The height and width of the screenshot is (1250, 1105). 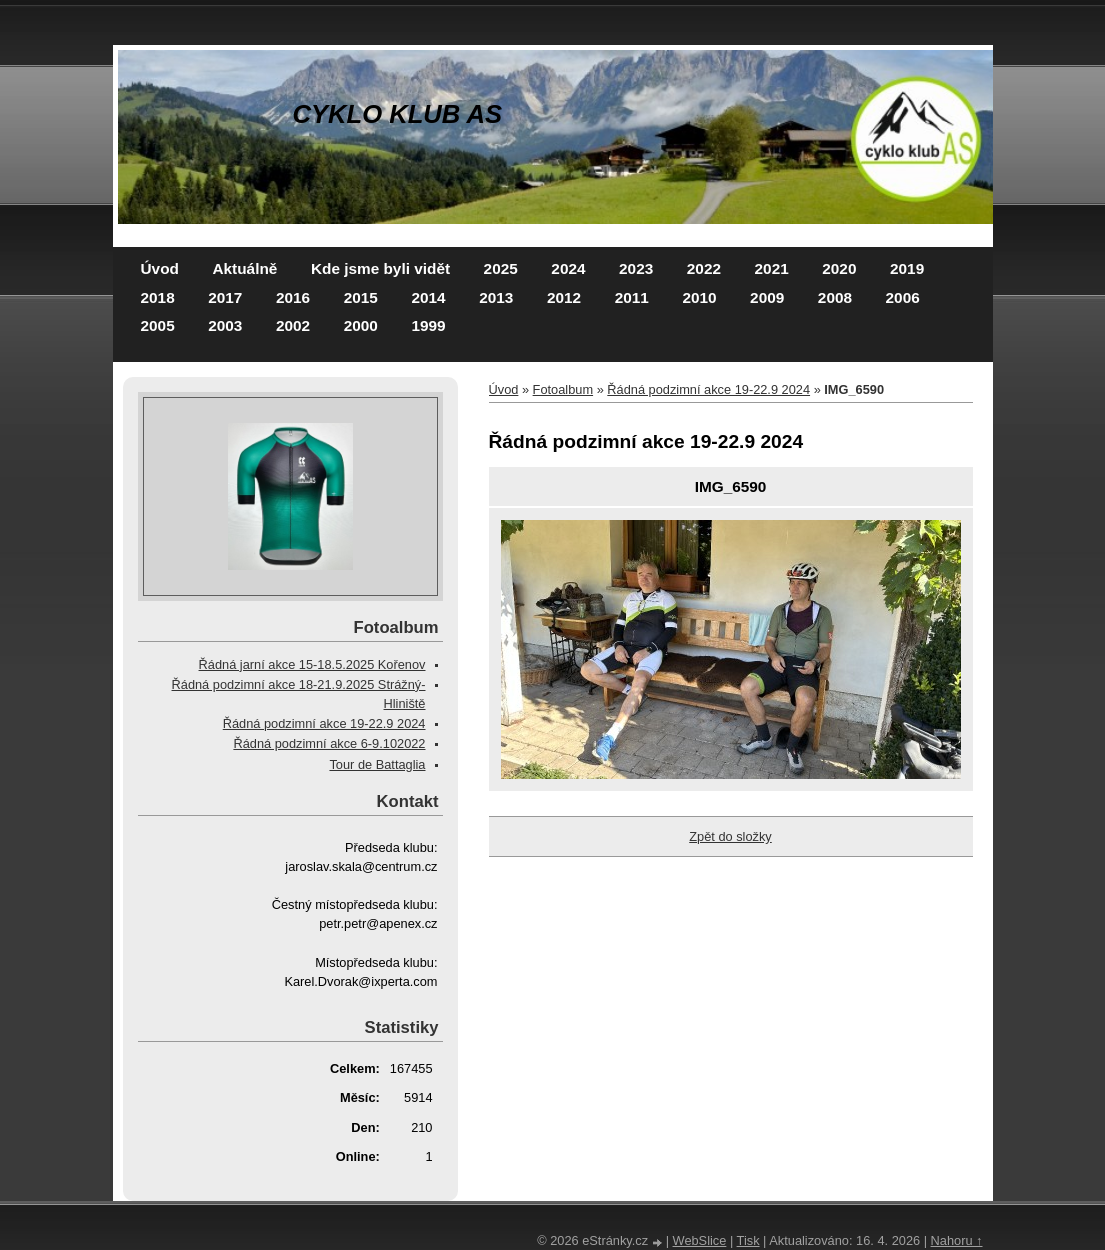 I want to click on Řádná podzimní akce 6-9.102022, so click(x=329, y=743).